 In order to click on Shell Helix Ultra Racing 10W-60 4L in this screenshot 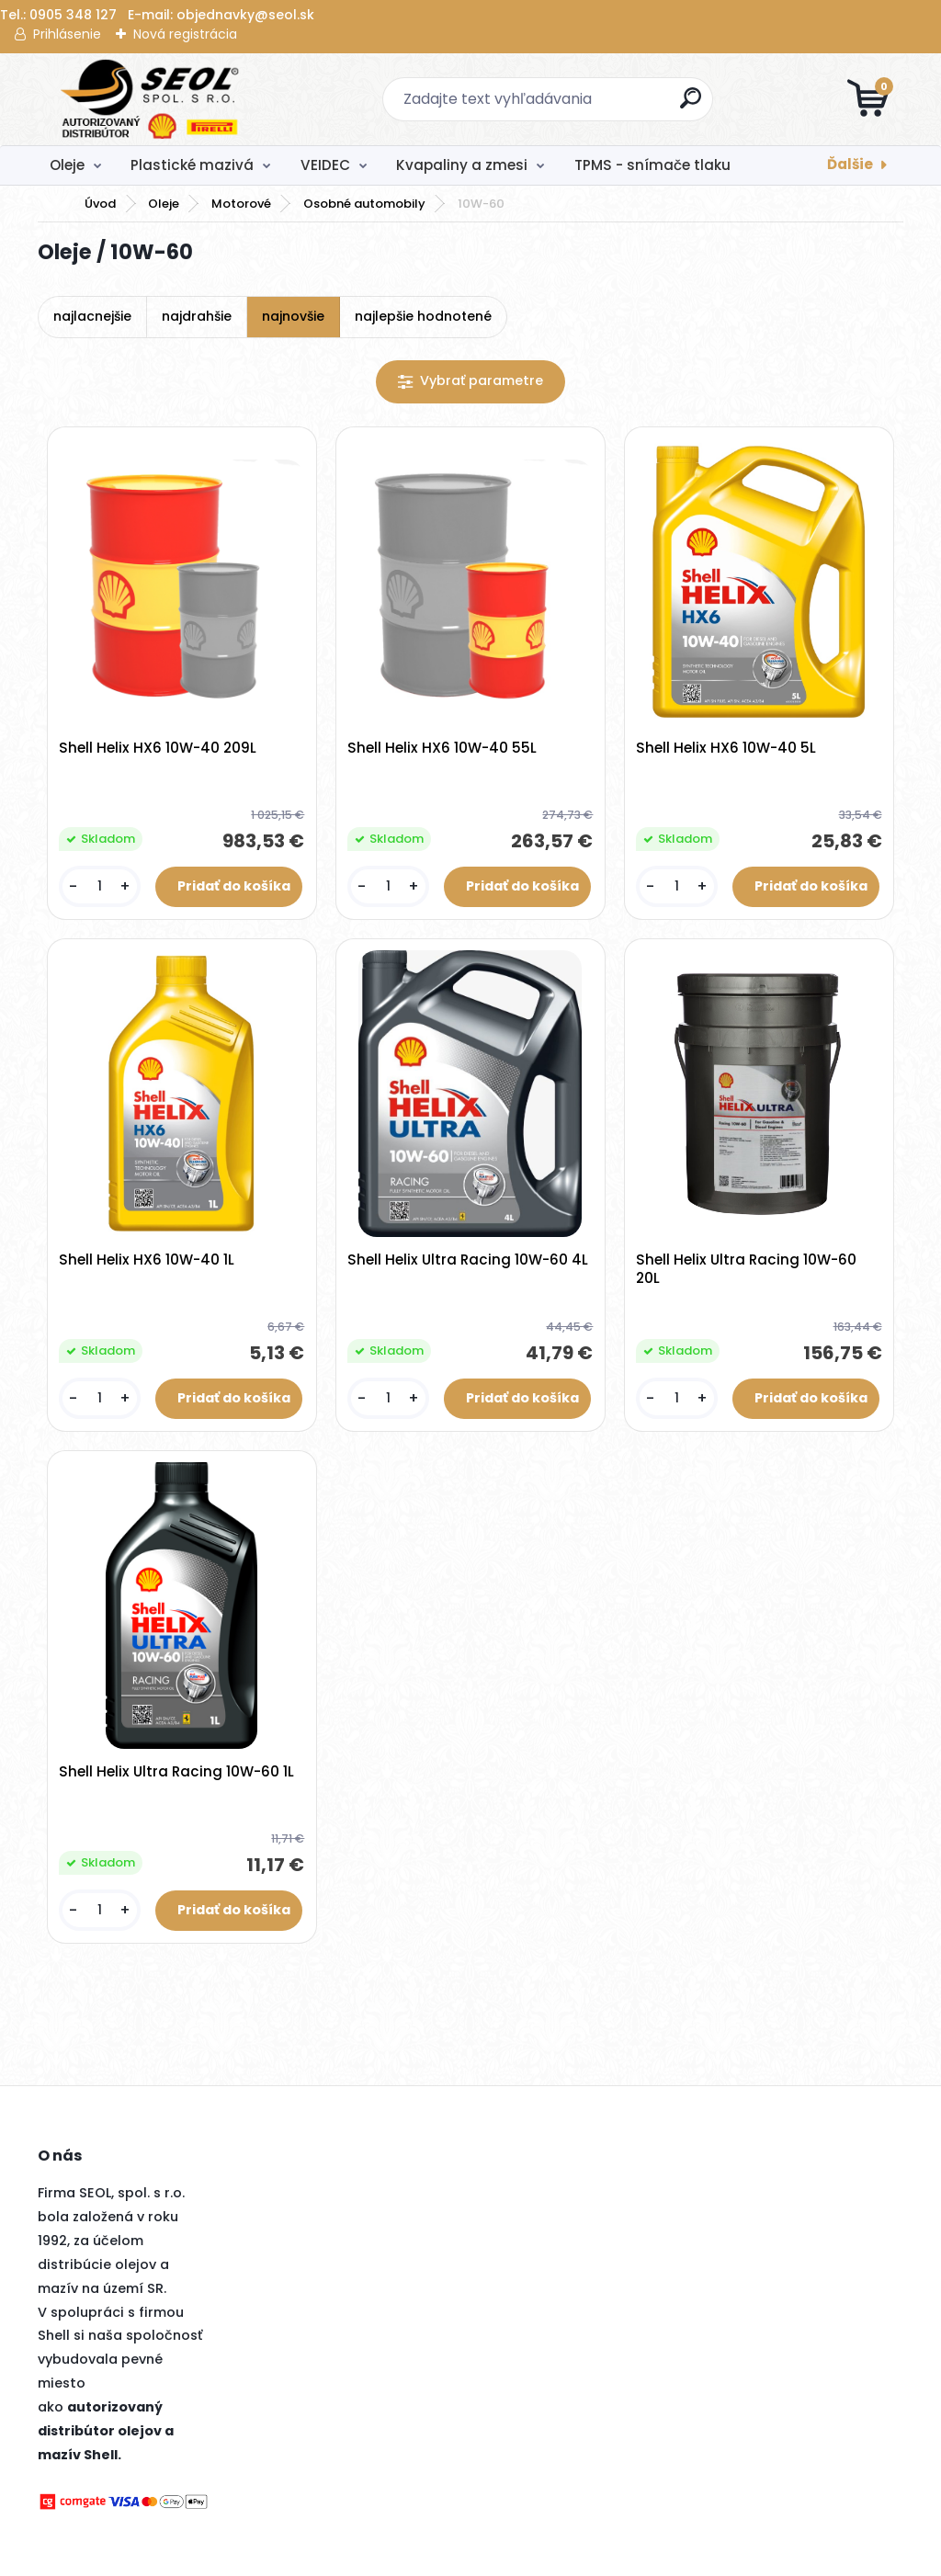, I will do `click(468, 1261)`.